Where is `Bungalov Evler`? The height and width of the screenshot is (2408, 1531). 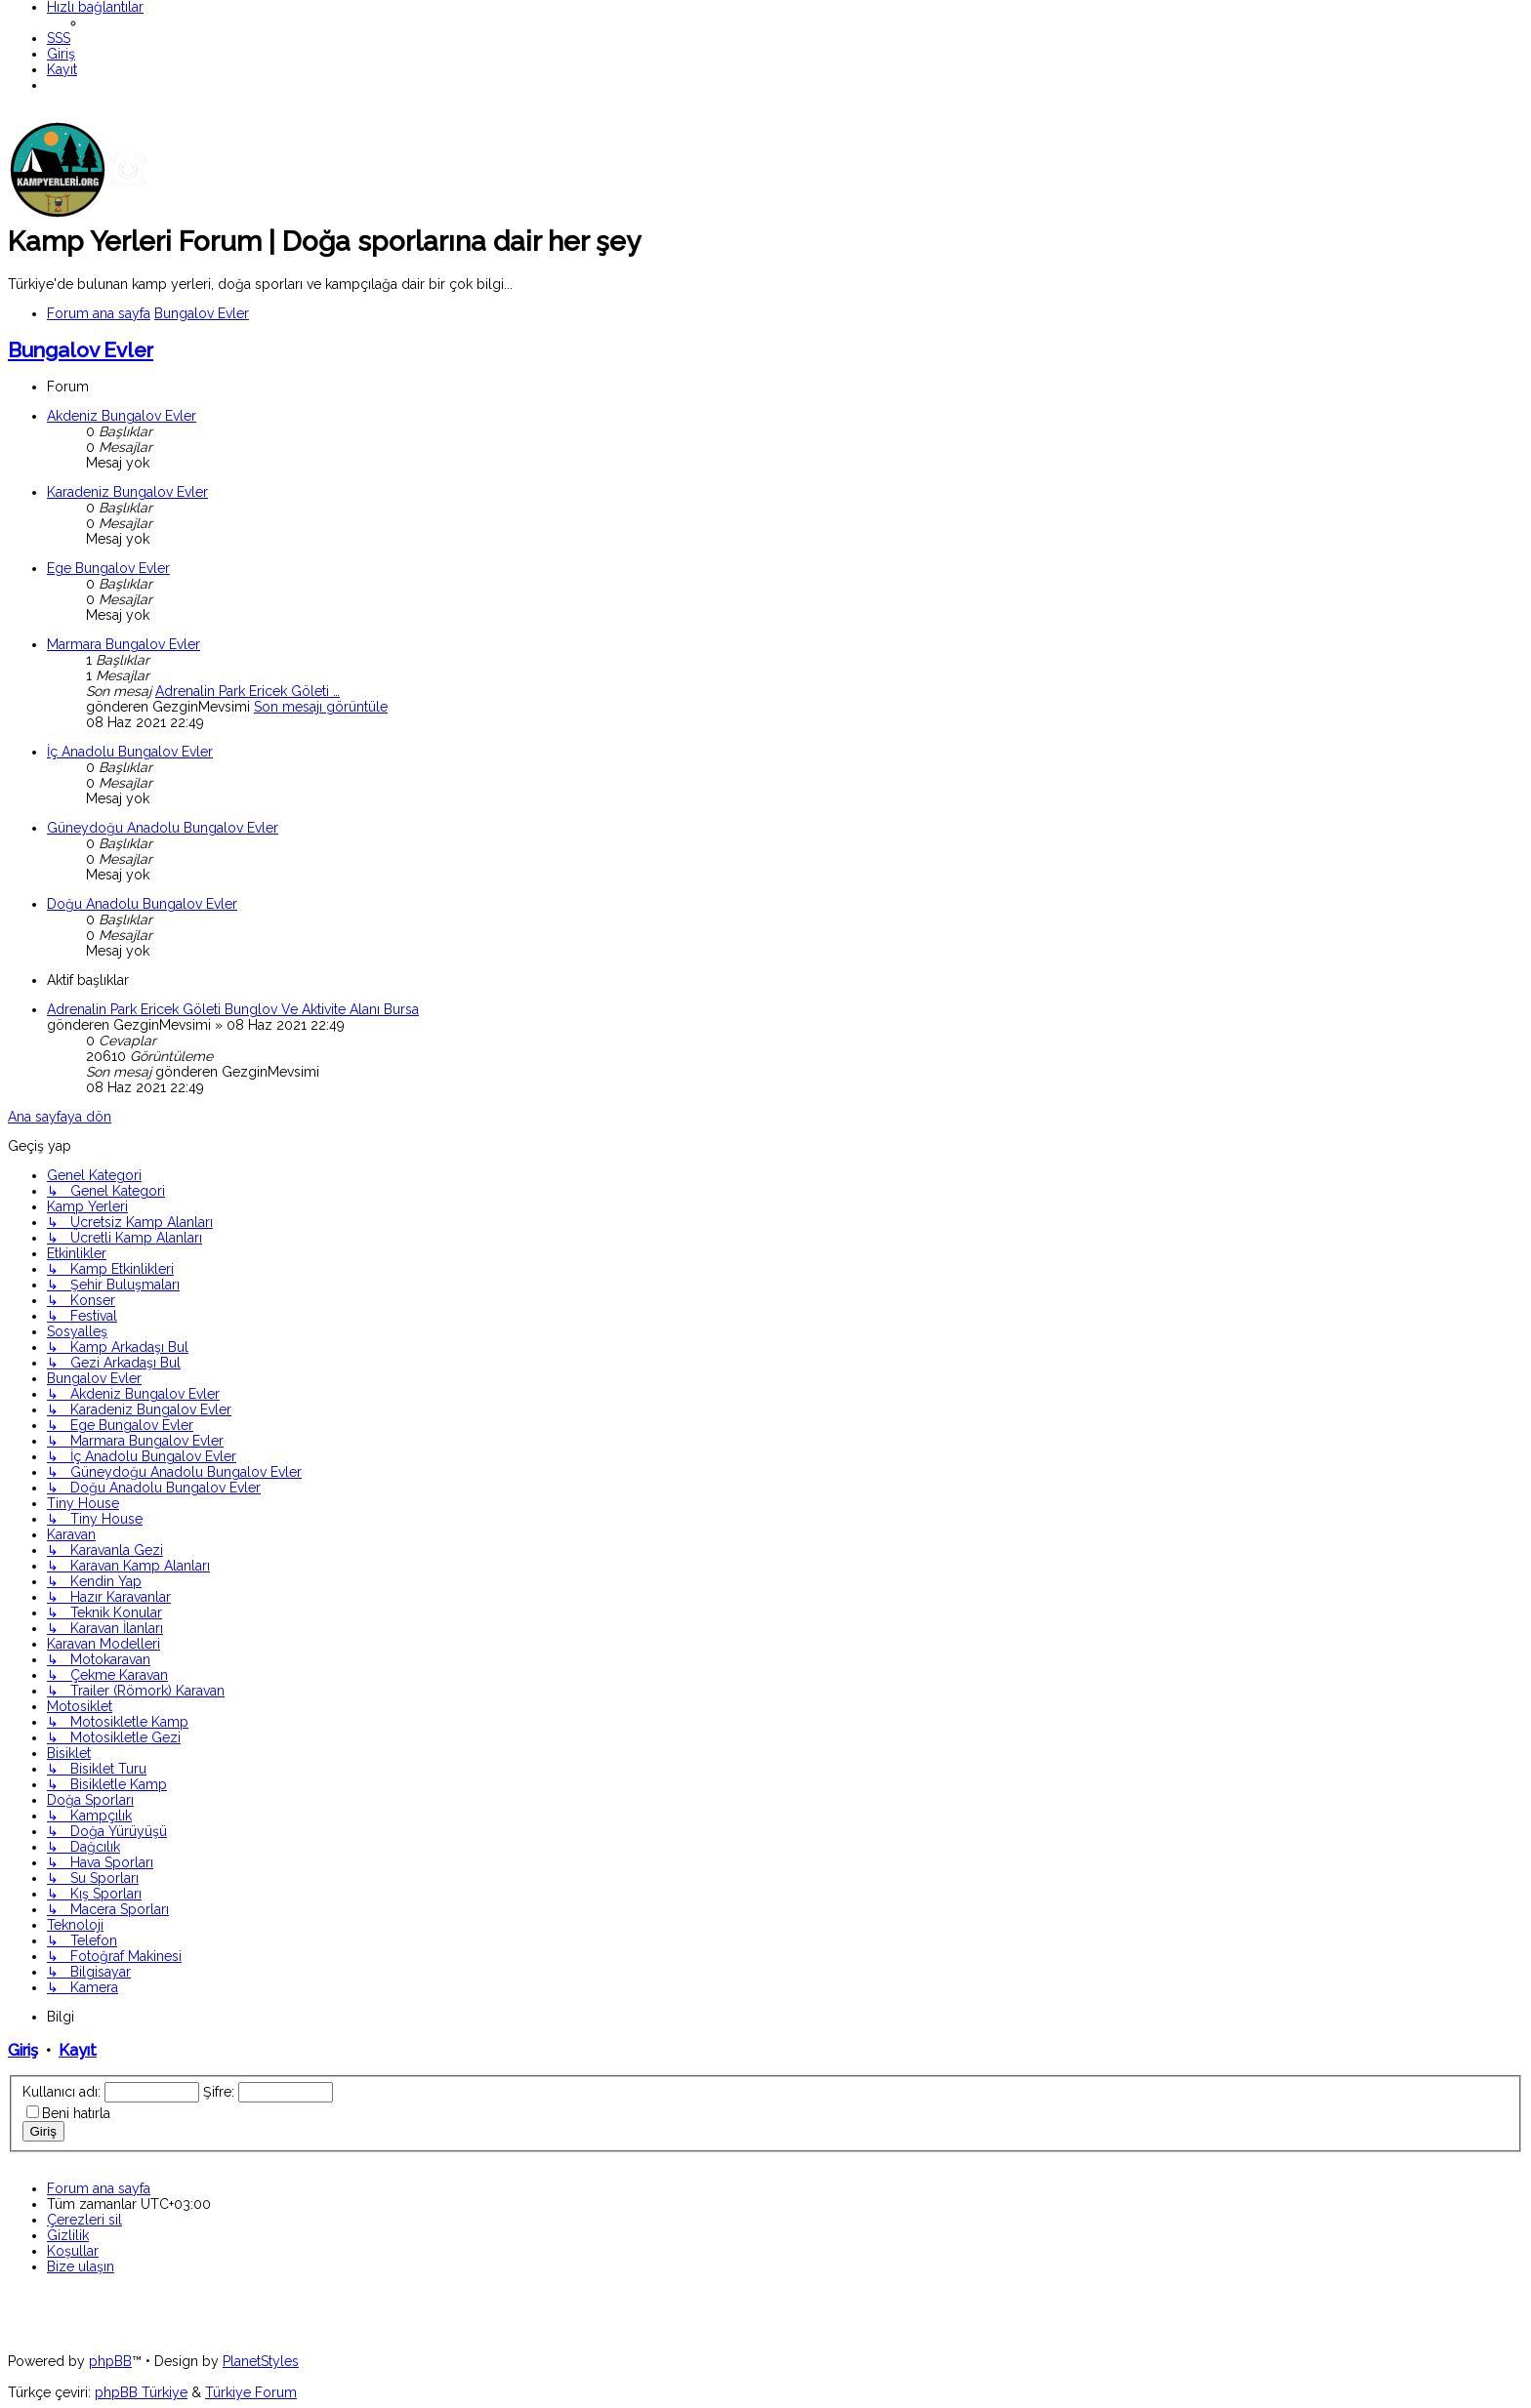
Bungalov Evler is located at coordinates (80, 350).